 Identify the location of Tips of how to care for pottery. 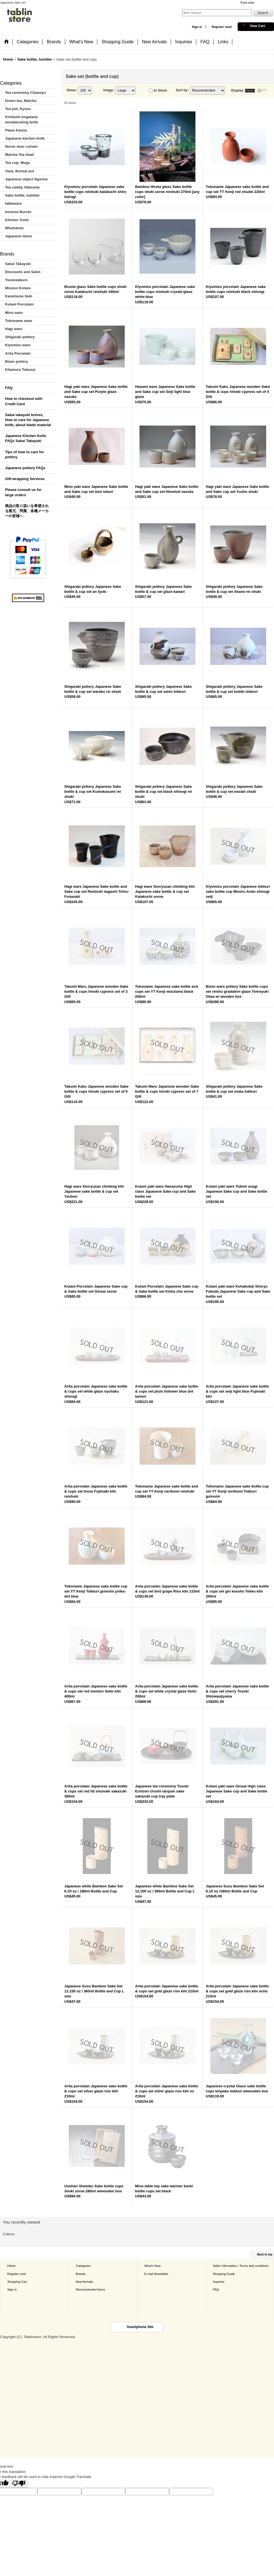
(24, 454).